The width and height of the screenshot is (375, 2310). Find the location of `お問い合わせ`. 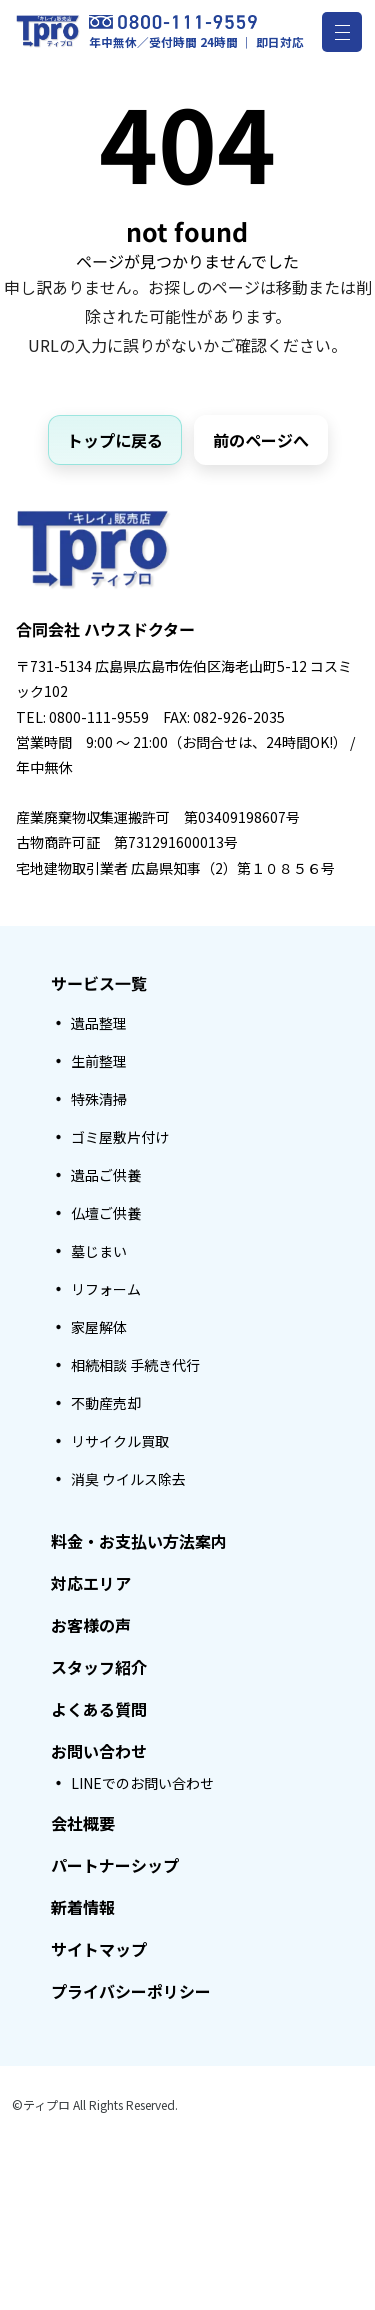

お問い合わせ is located at coordinates (99, 1751).